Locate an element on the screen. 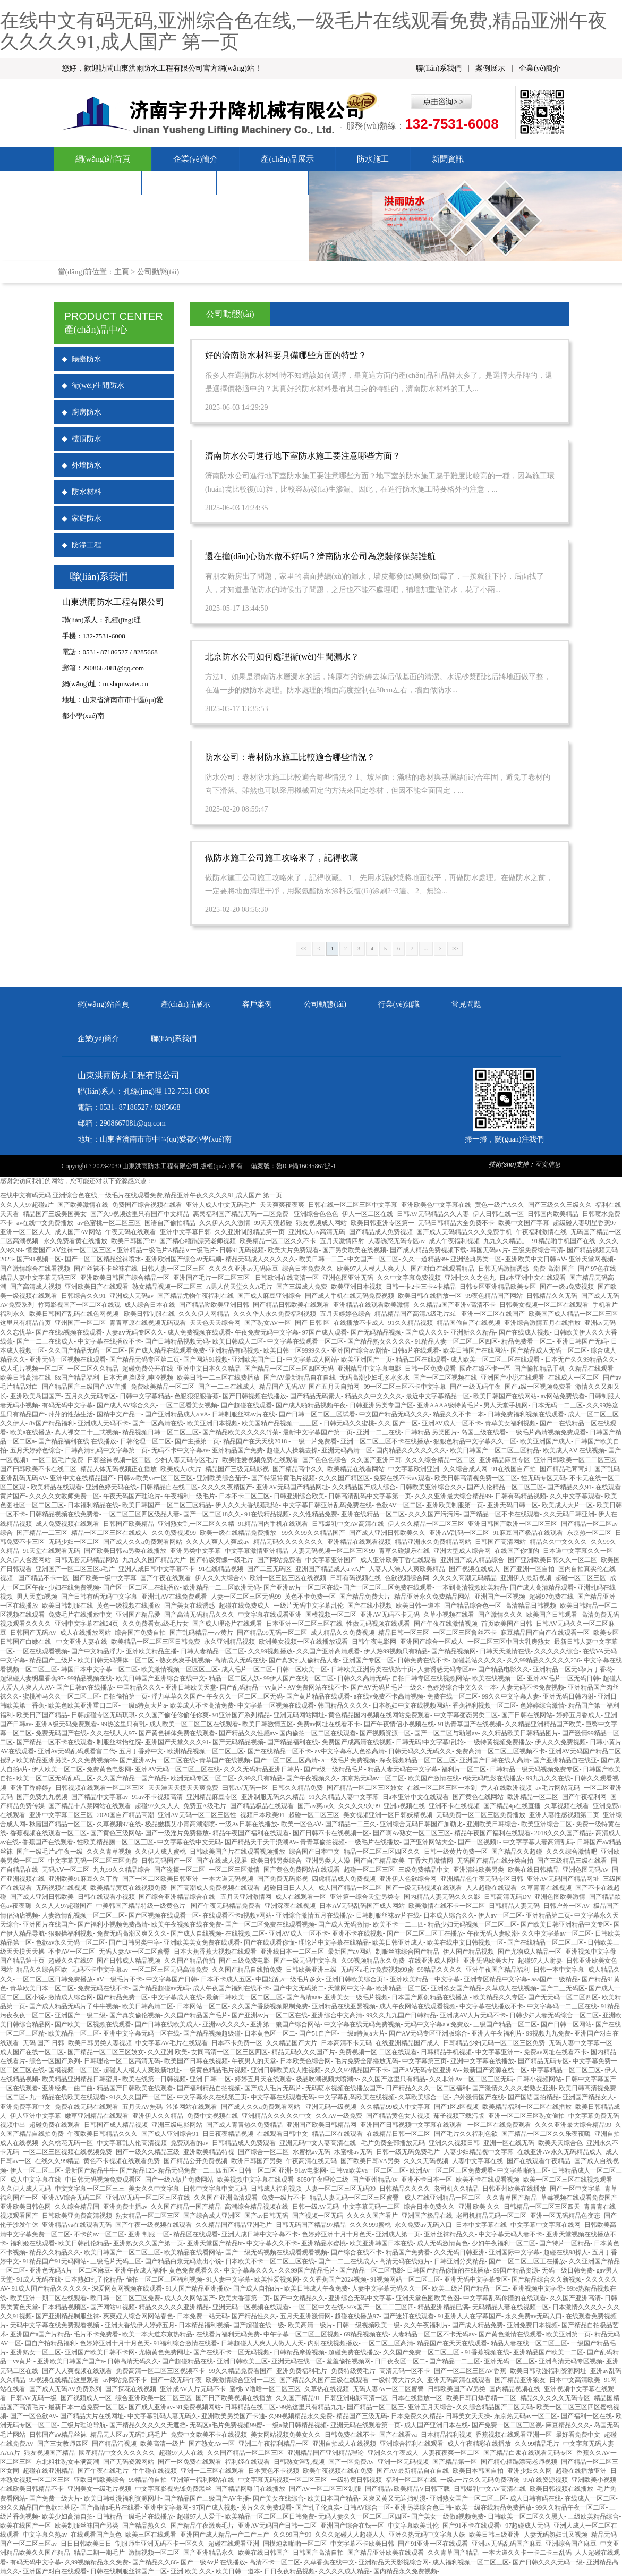 The width and height of the screenshot is (622, 2576). 久久精品a国产亚洲v高清不卡 is located at coordinates (454, 1304).